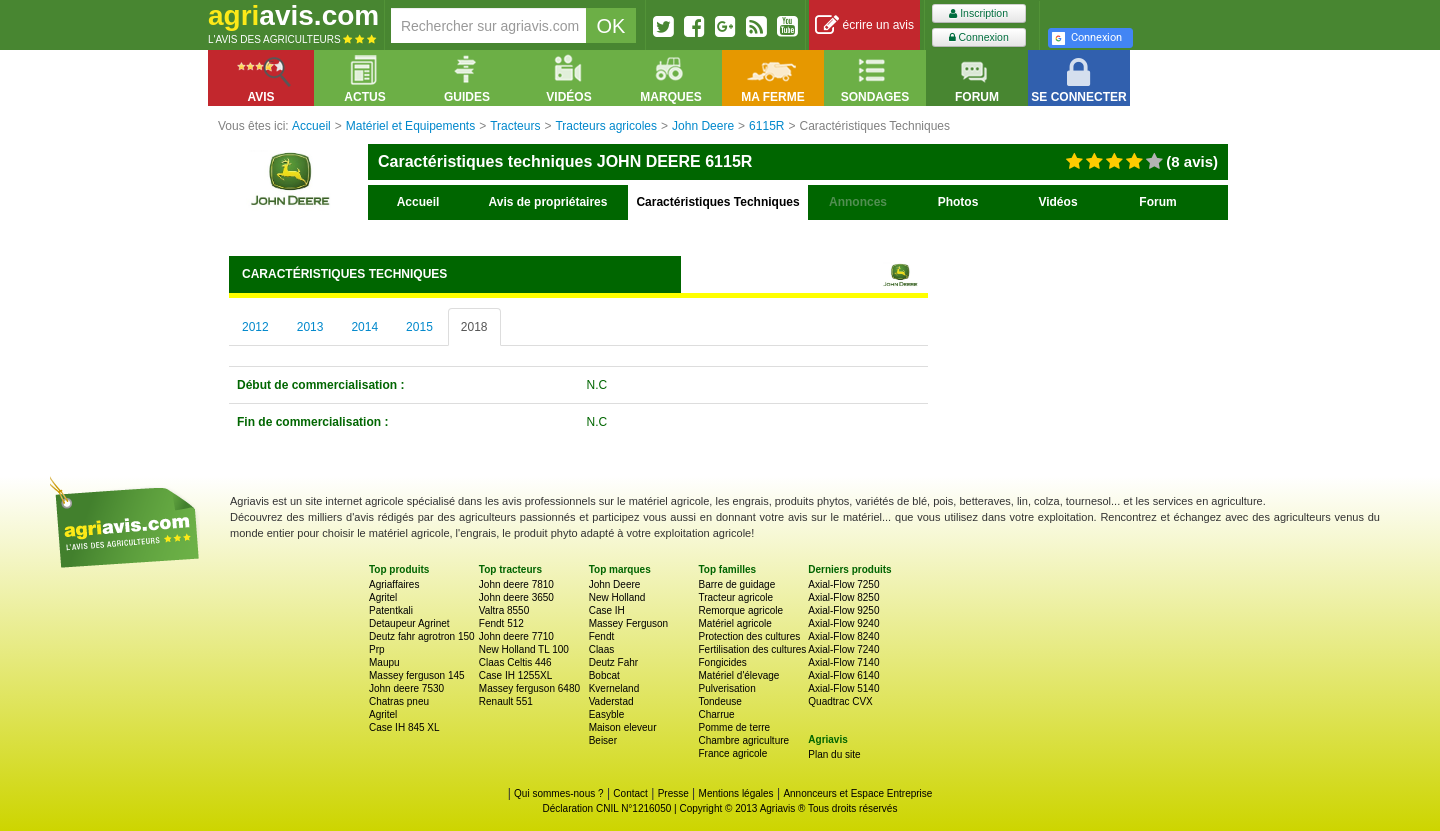 This screenshot has height=831, width=1440. Describe the element at coordinates (735, 597) in the screenshot. I see `Tracteur agricole` at that location.